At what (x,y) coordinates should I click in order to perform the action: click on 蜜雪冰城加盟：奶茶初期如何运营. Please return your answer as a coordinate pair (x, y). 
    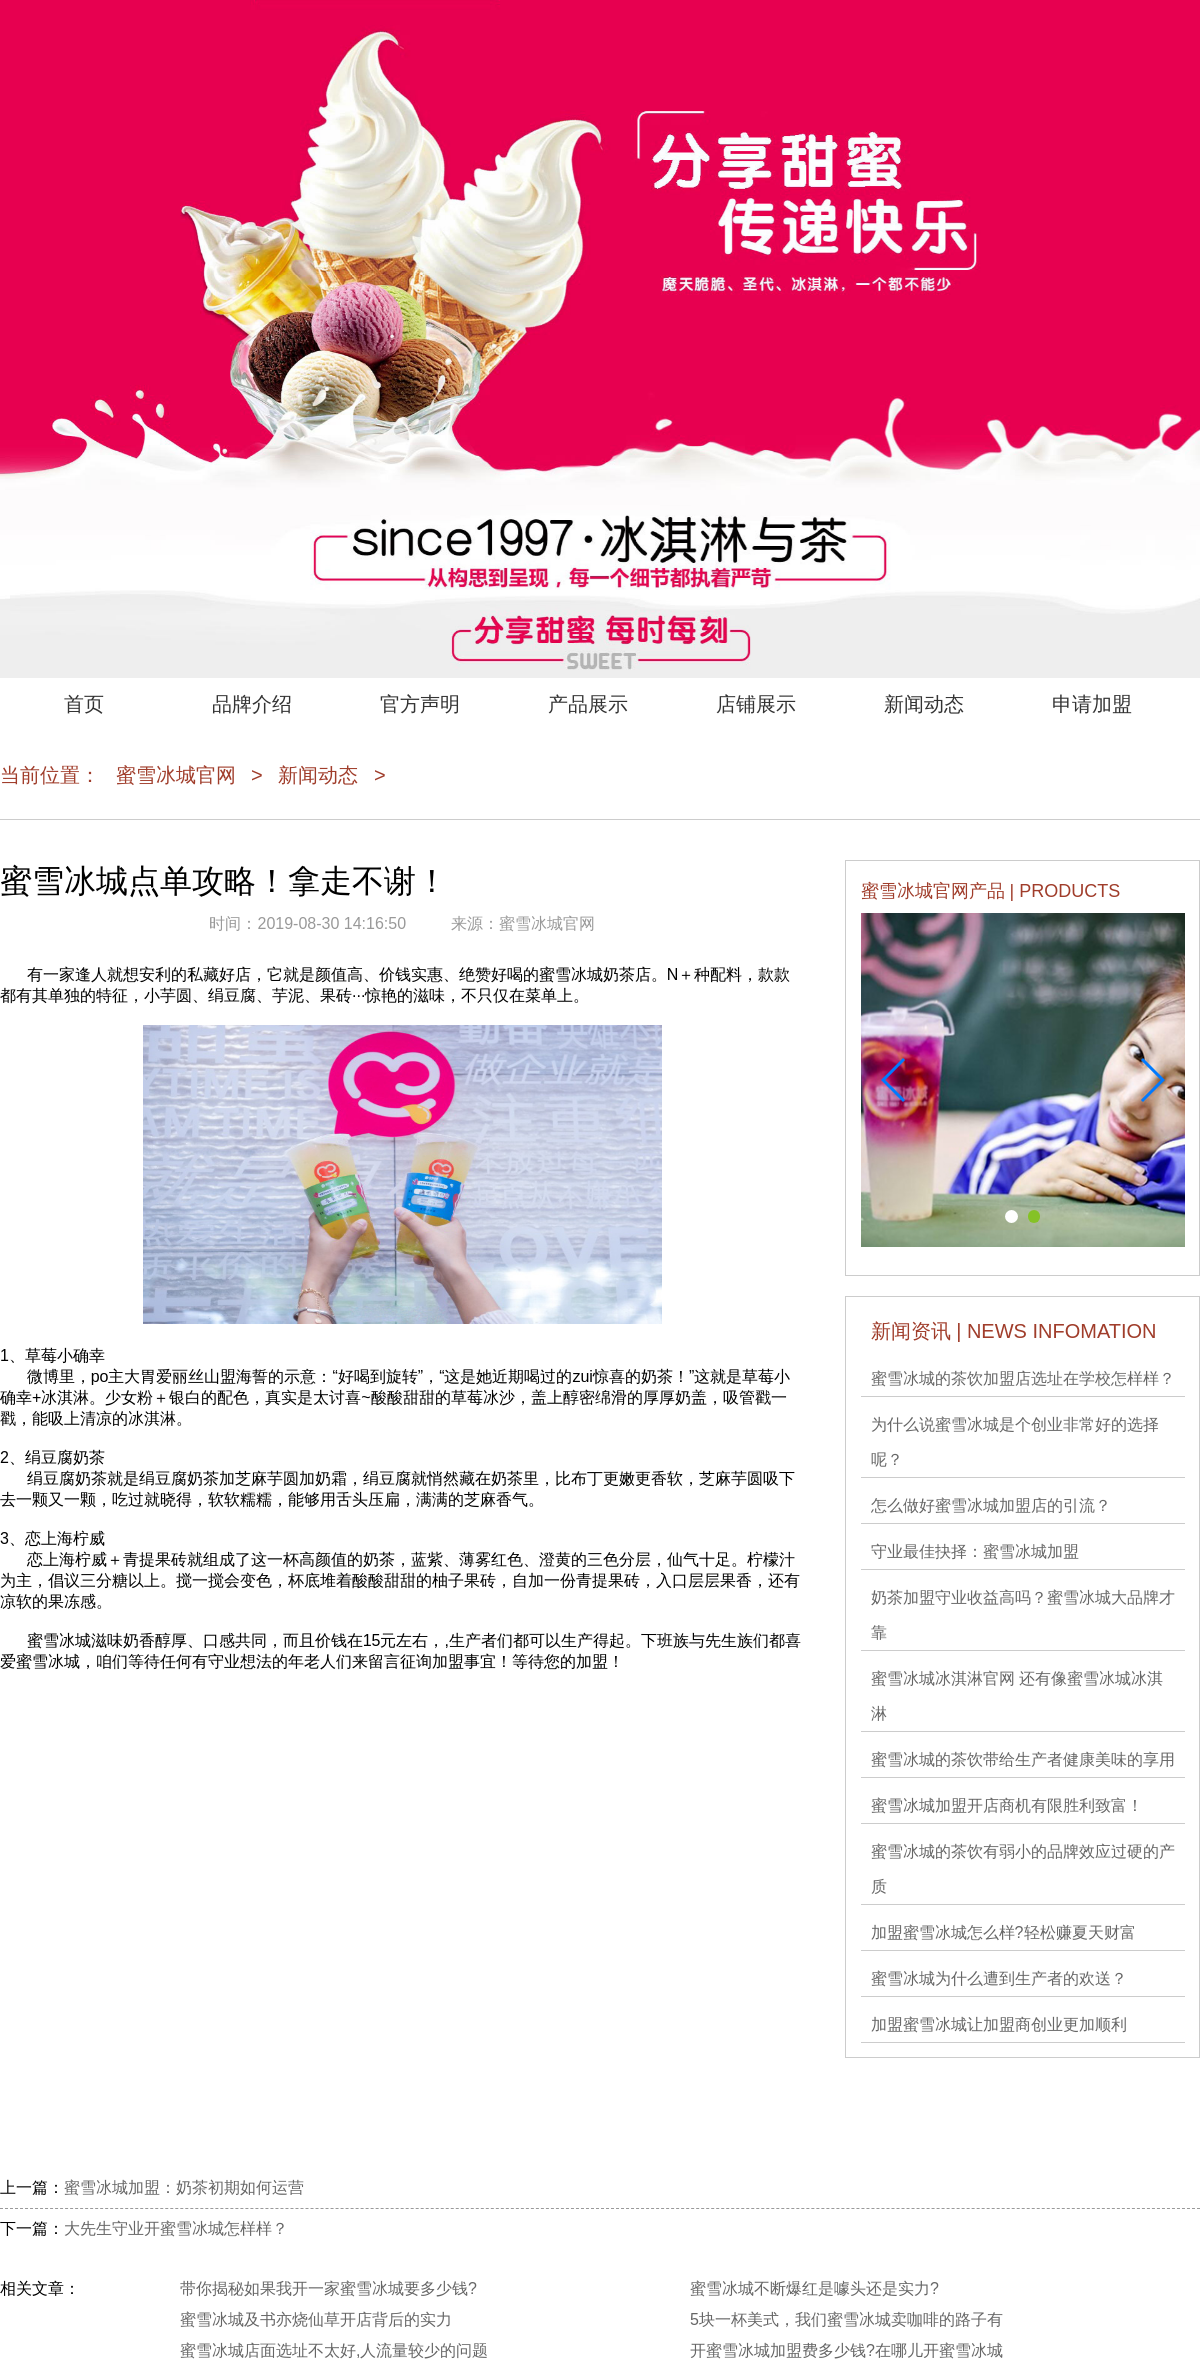
    Looking at the image, I should click on (184, 2187).